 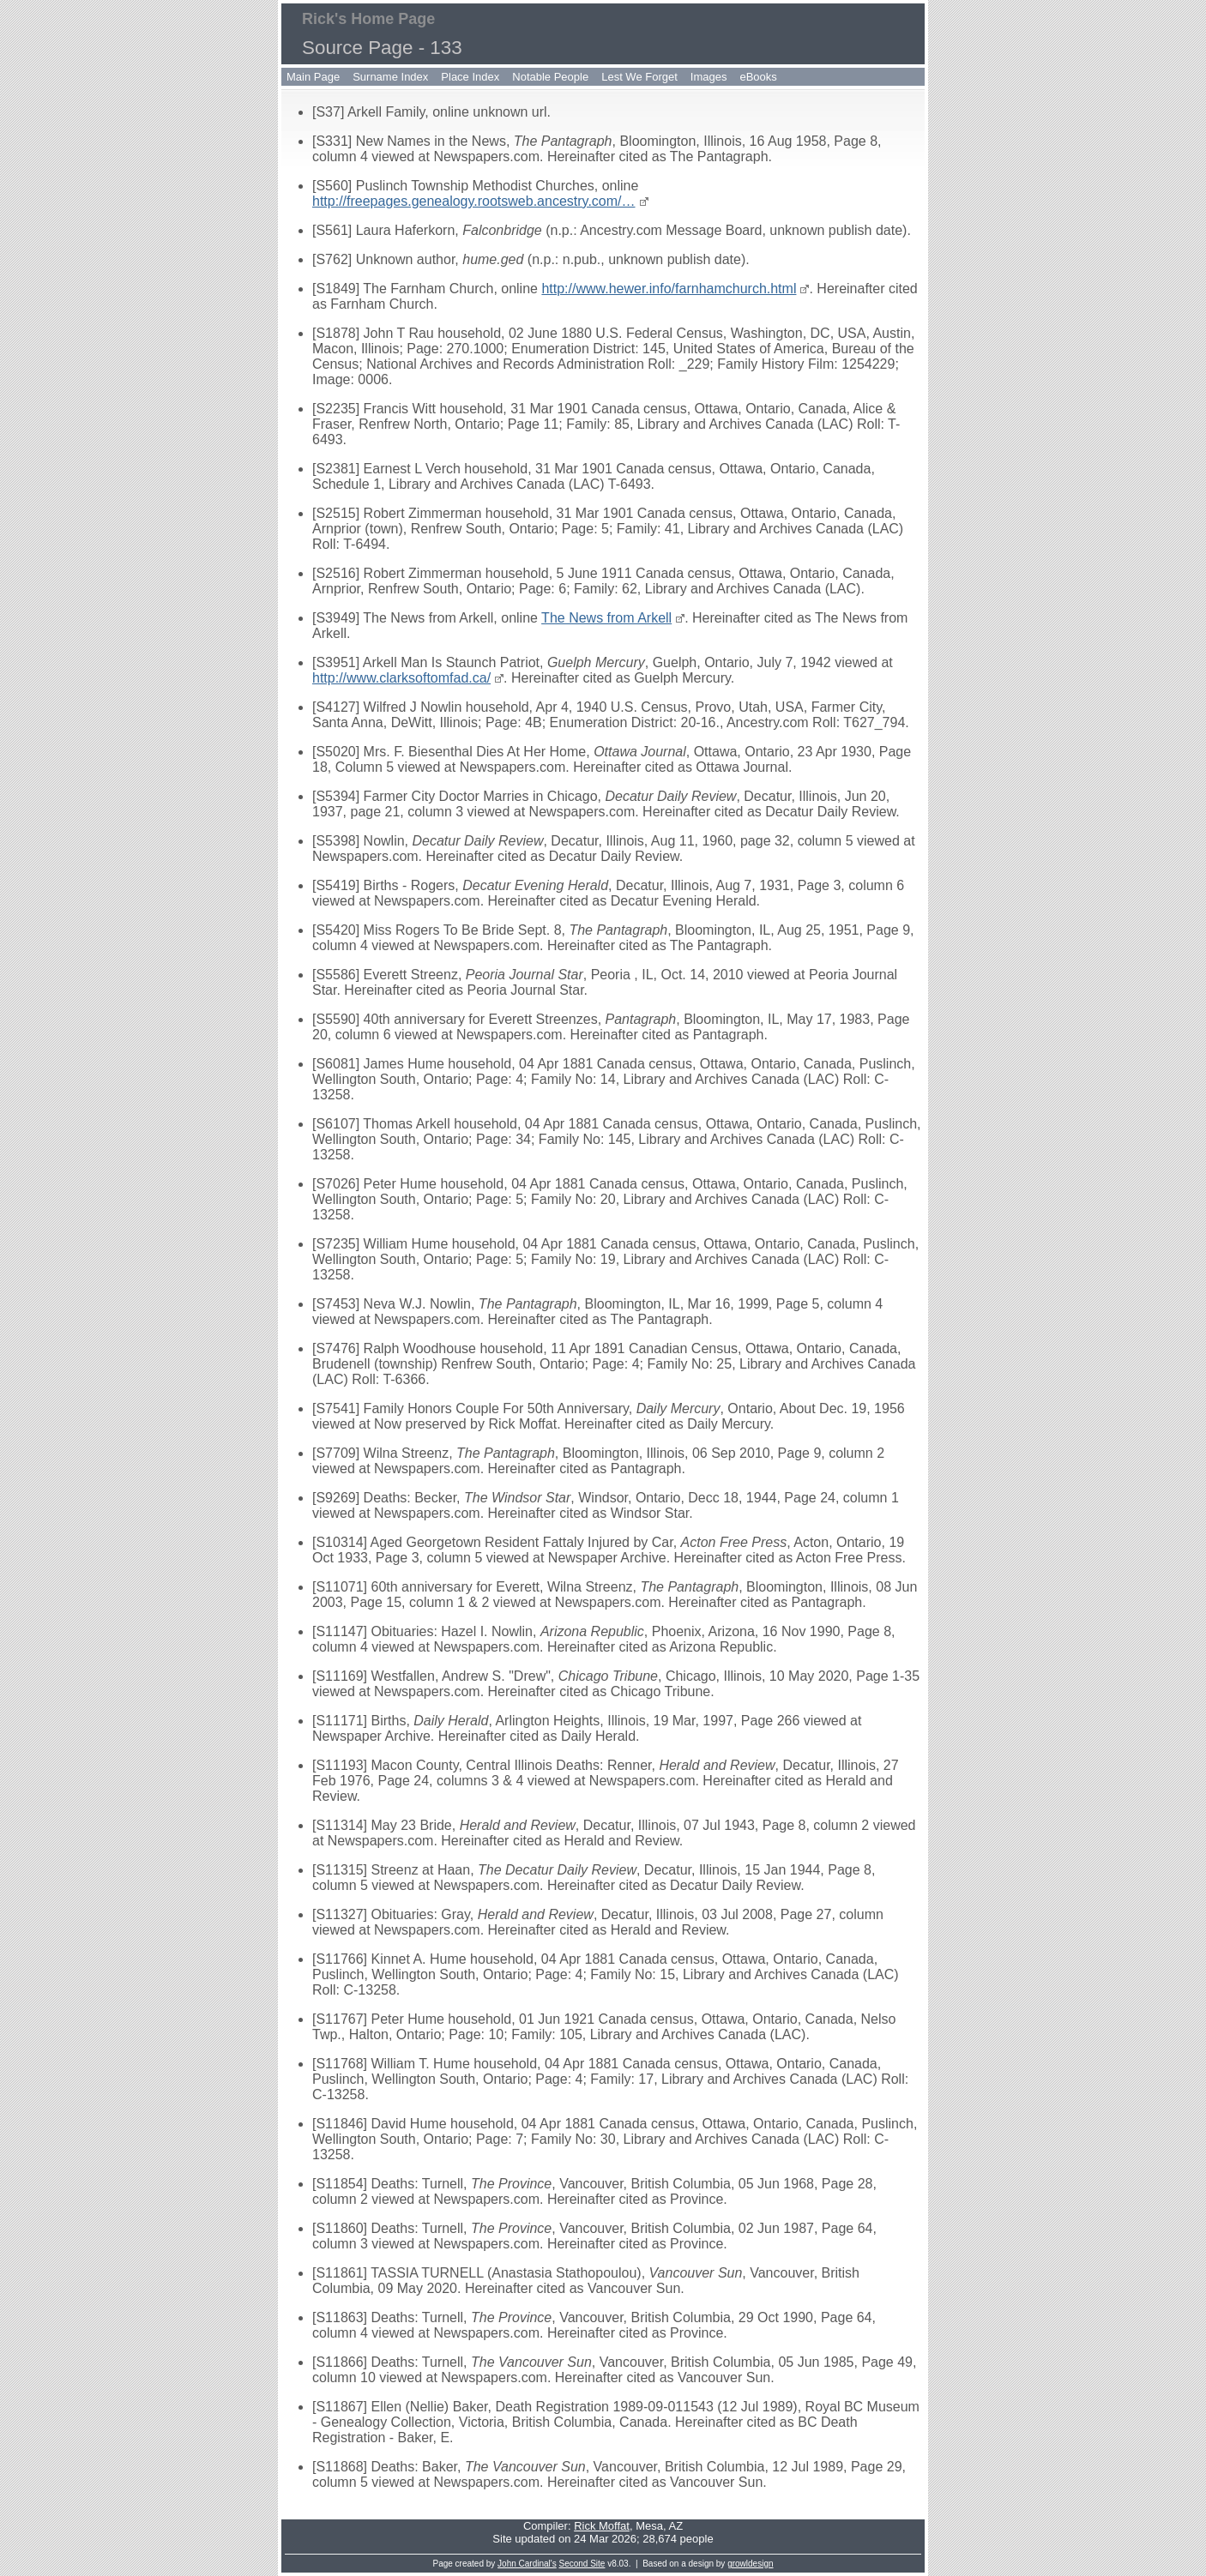 What do you see at coordinates (550, 76) in the screenshot?
I see `Notable People` at bounding box center [550, 76].